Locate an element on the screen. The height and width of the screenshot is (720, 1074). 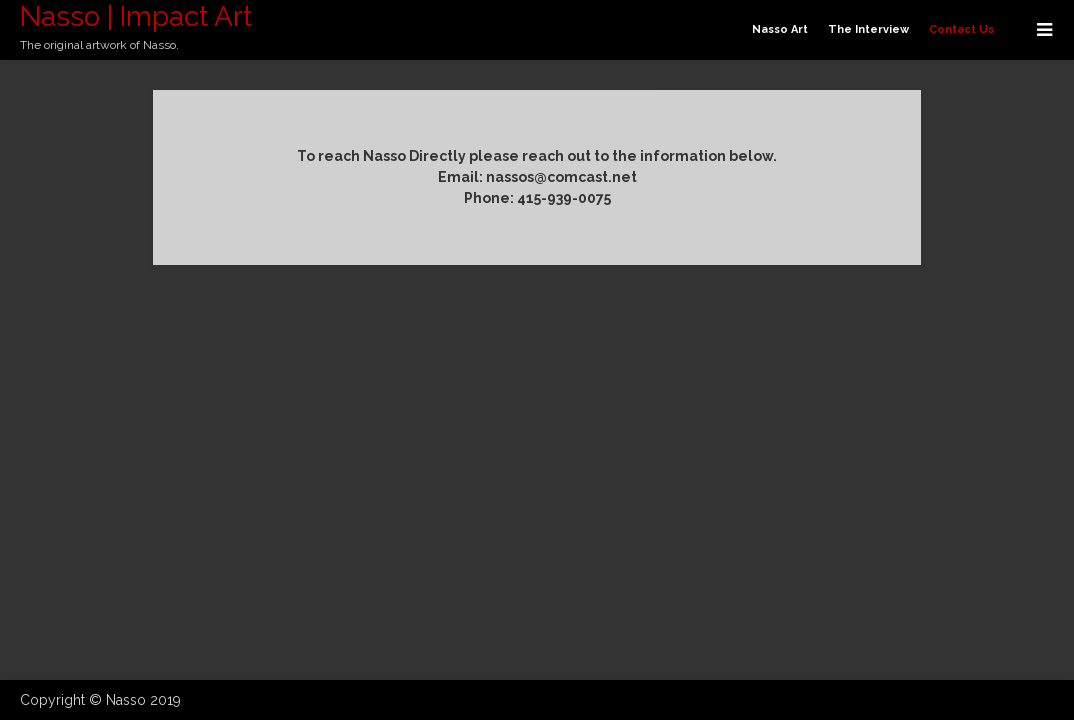
Nasso | Impact Art is located at coordinates (136, 16).